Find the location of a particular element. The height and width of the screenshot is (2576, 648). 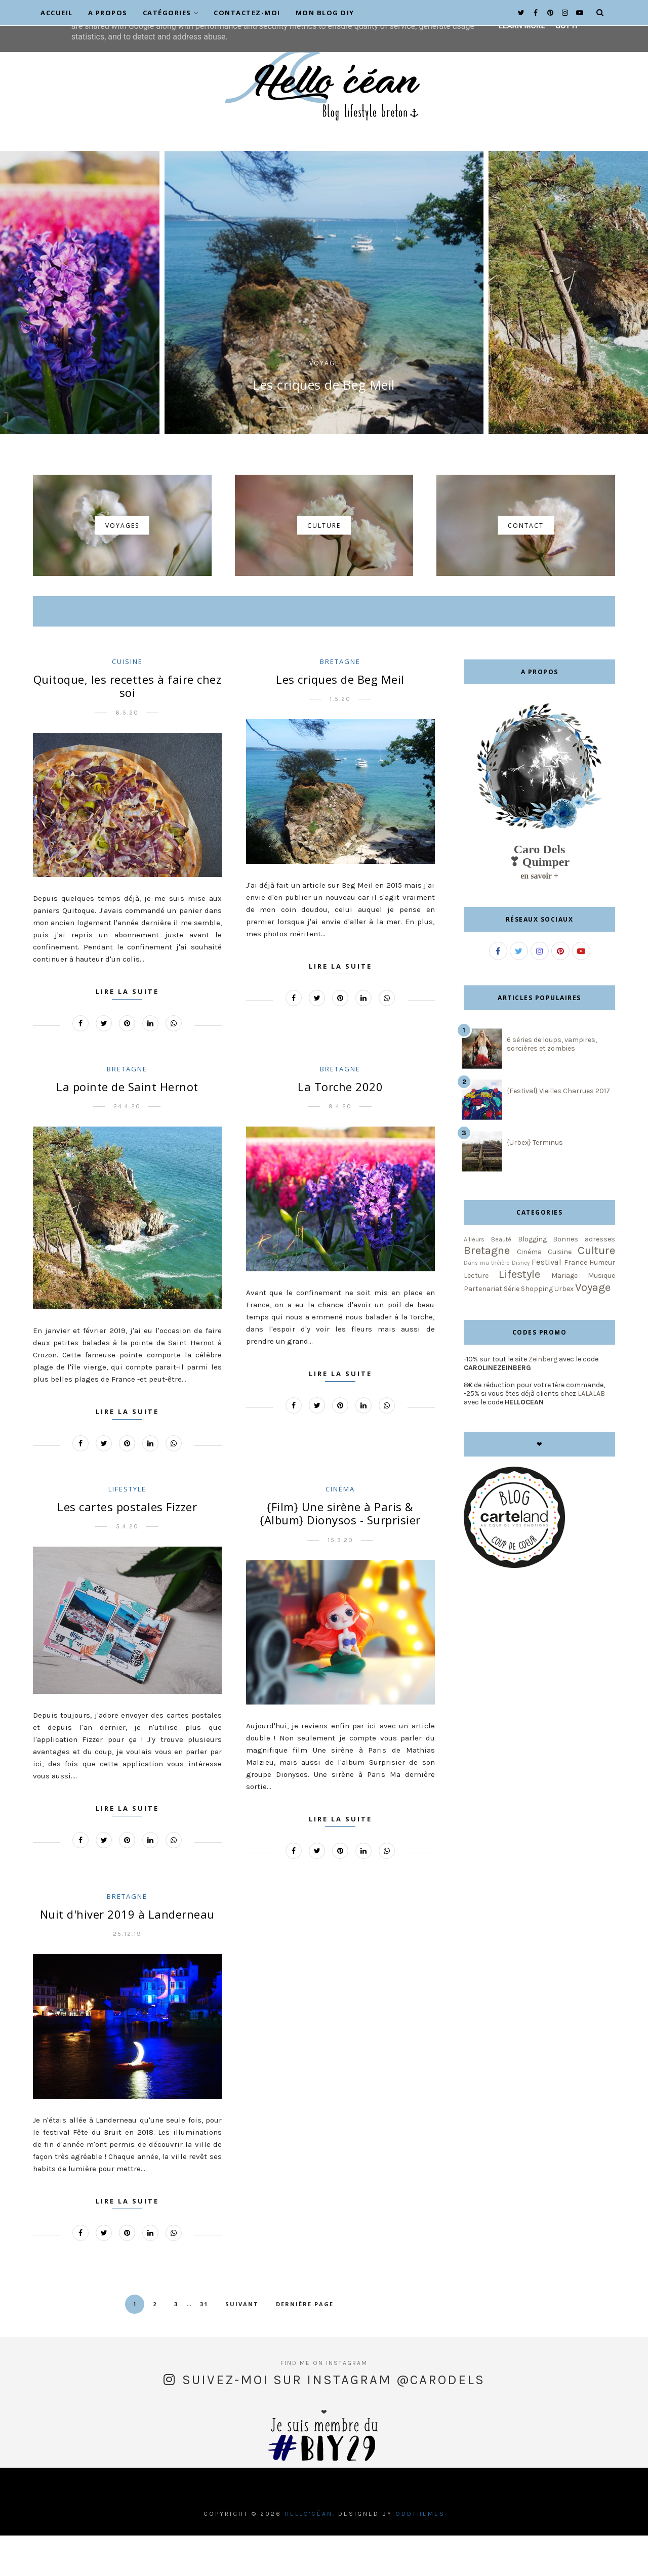

Ailleurs is located at coordinates (474, 1279).